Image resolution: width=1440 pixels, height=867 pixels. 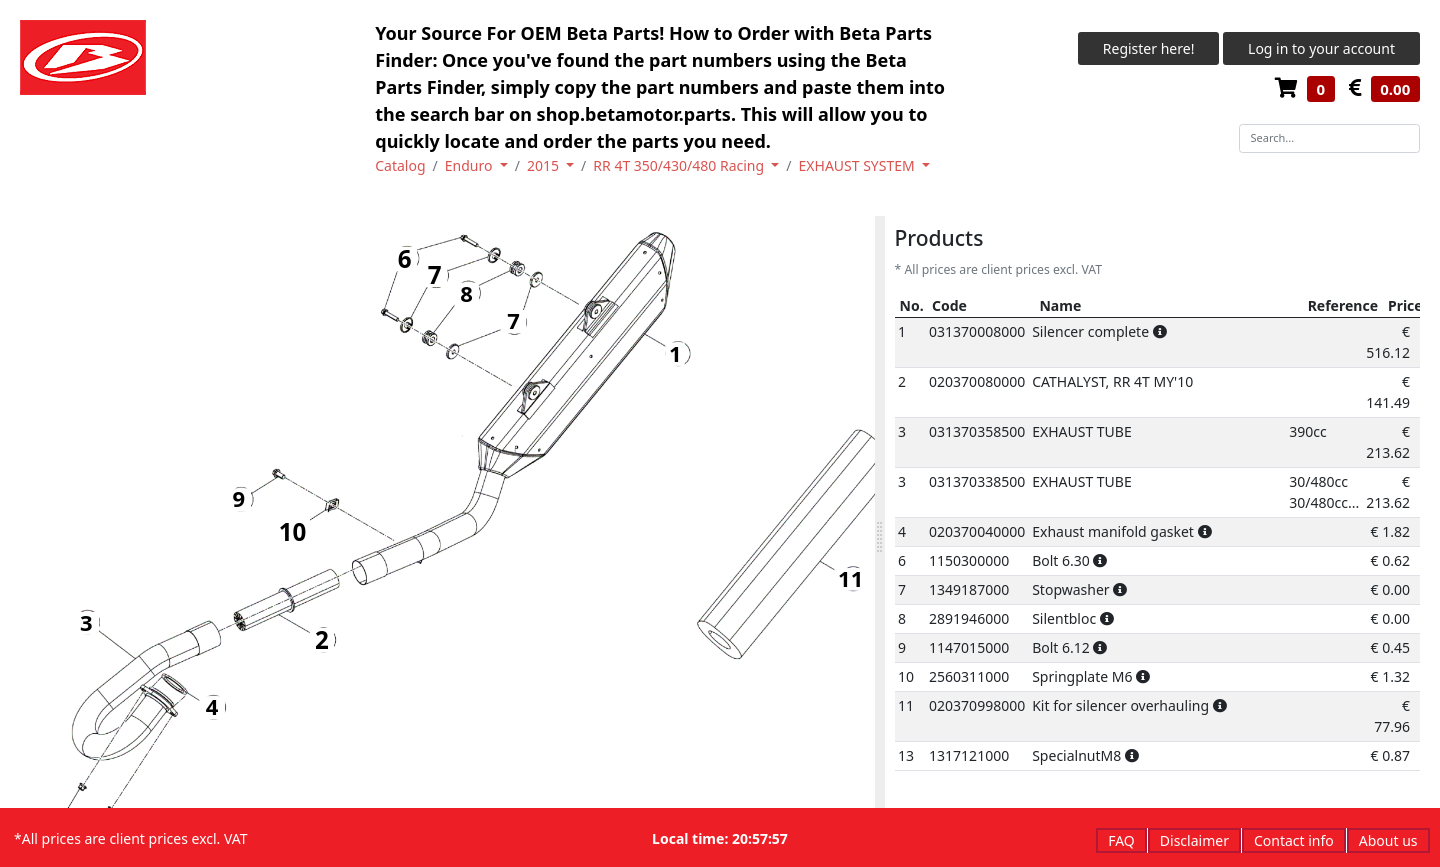 What do you see at coordinates (470, 165) in the screenshot?
I see `Enduro [button]` at bounding box center [470, 165].